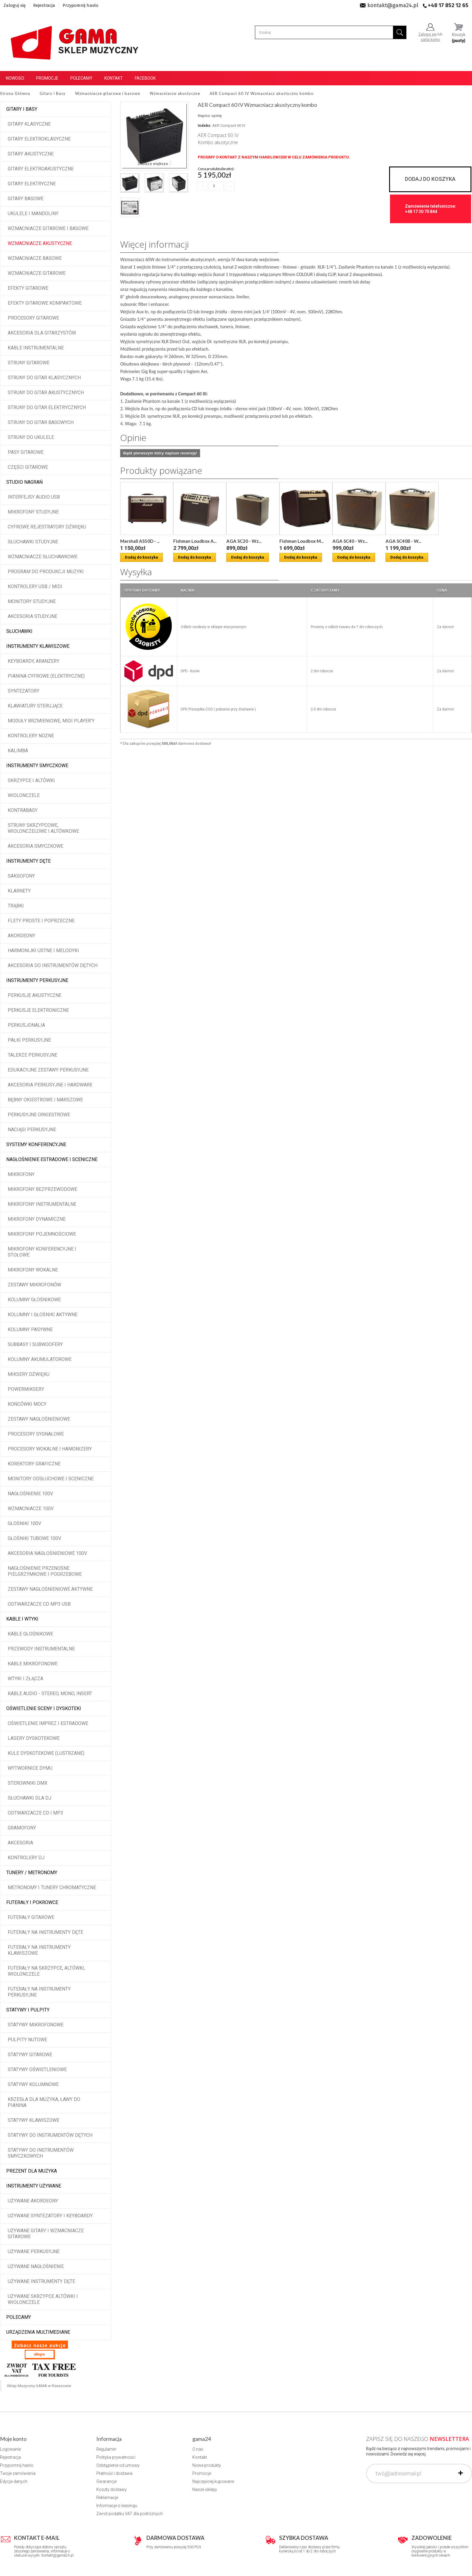 This screenshot has width=472, height=2576. I want to click on Statywy kolumnowe, so click(33, 2084).